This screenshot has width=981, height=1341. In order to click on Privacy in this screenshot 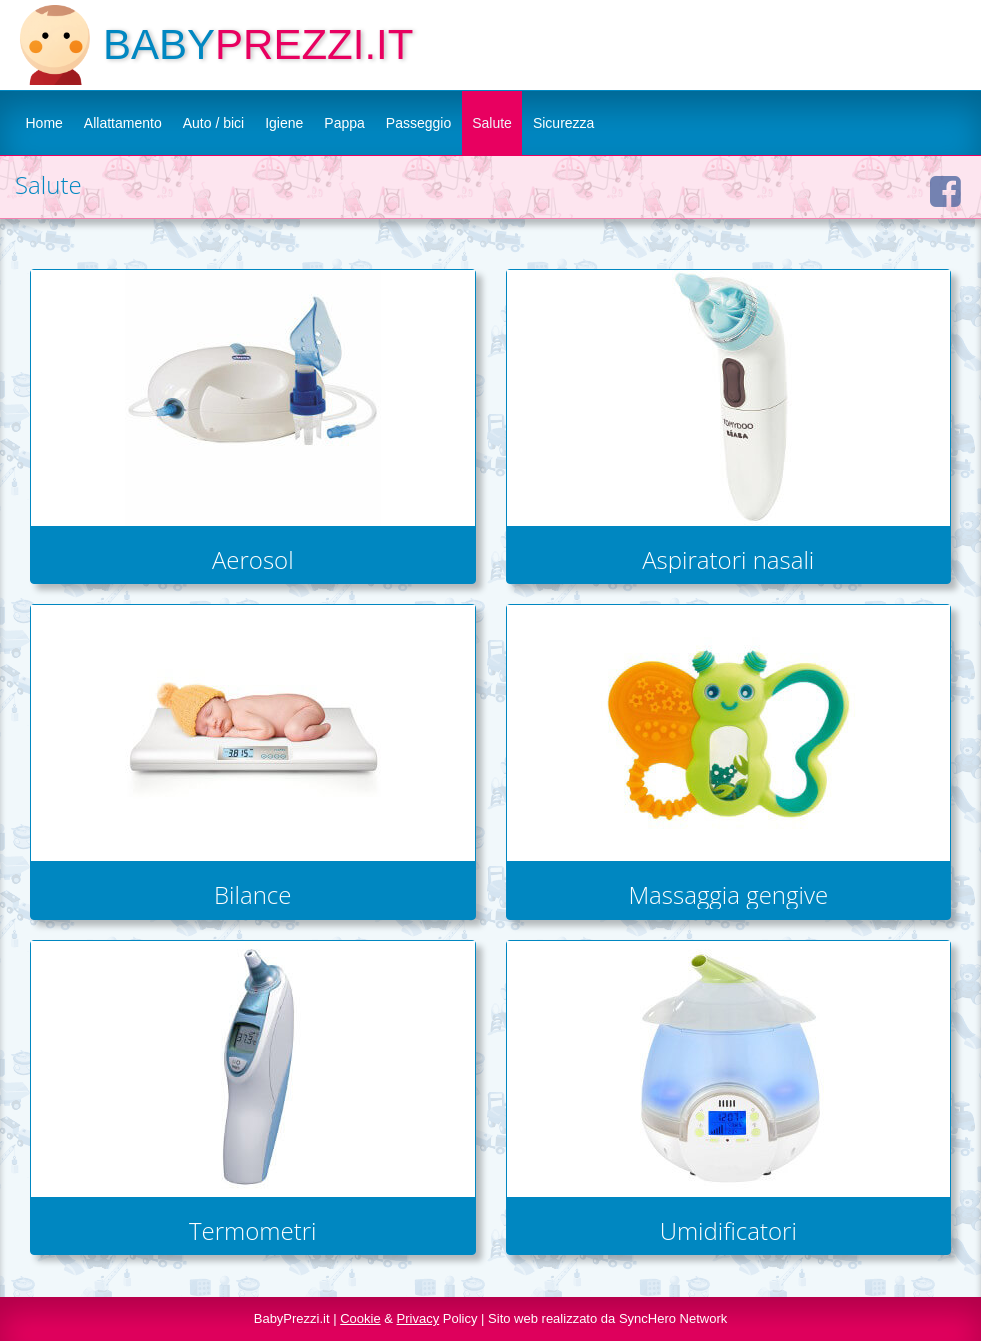, I will do `click(418, 1318)`.